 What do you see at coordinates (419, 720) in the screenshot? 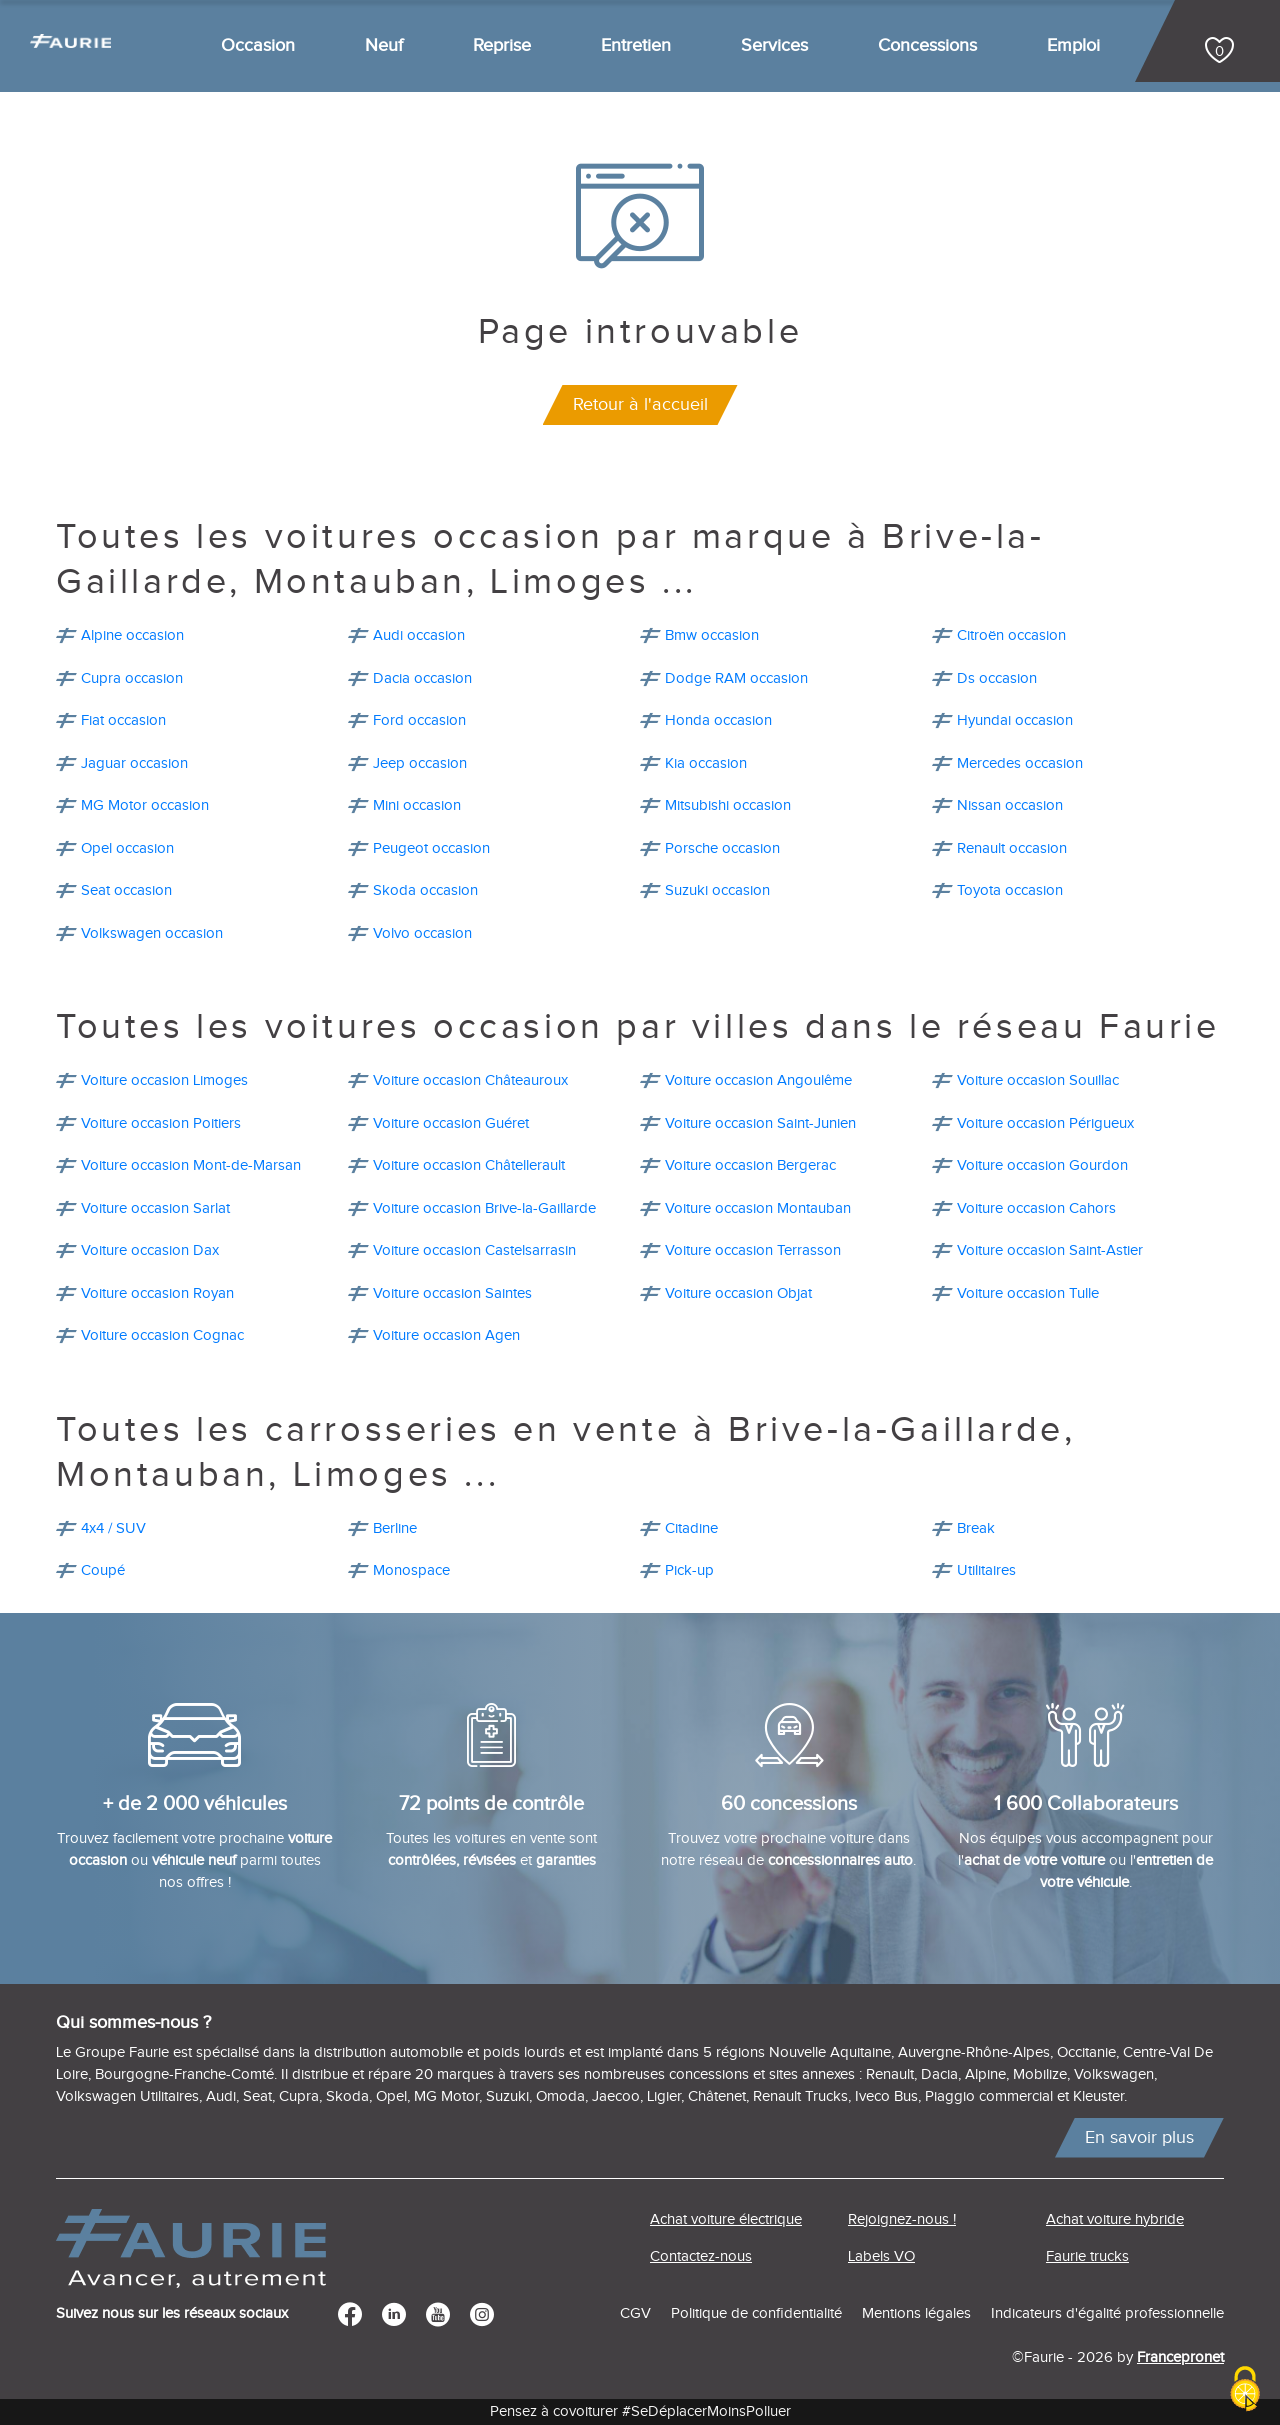
I see `Ford occasion` at bounding box center [419, 720].